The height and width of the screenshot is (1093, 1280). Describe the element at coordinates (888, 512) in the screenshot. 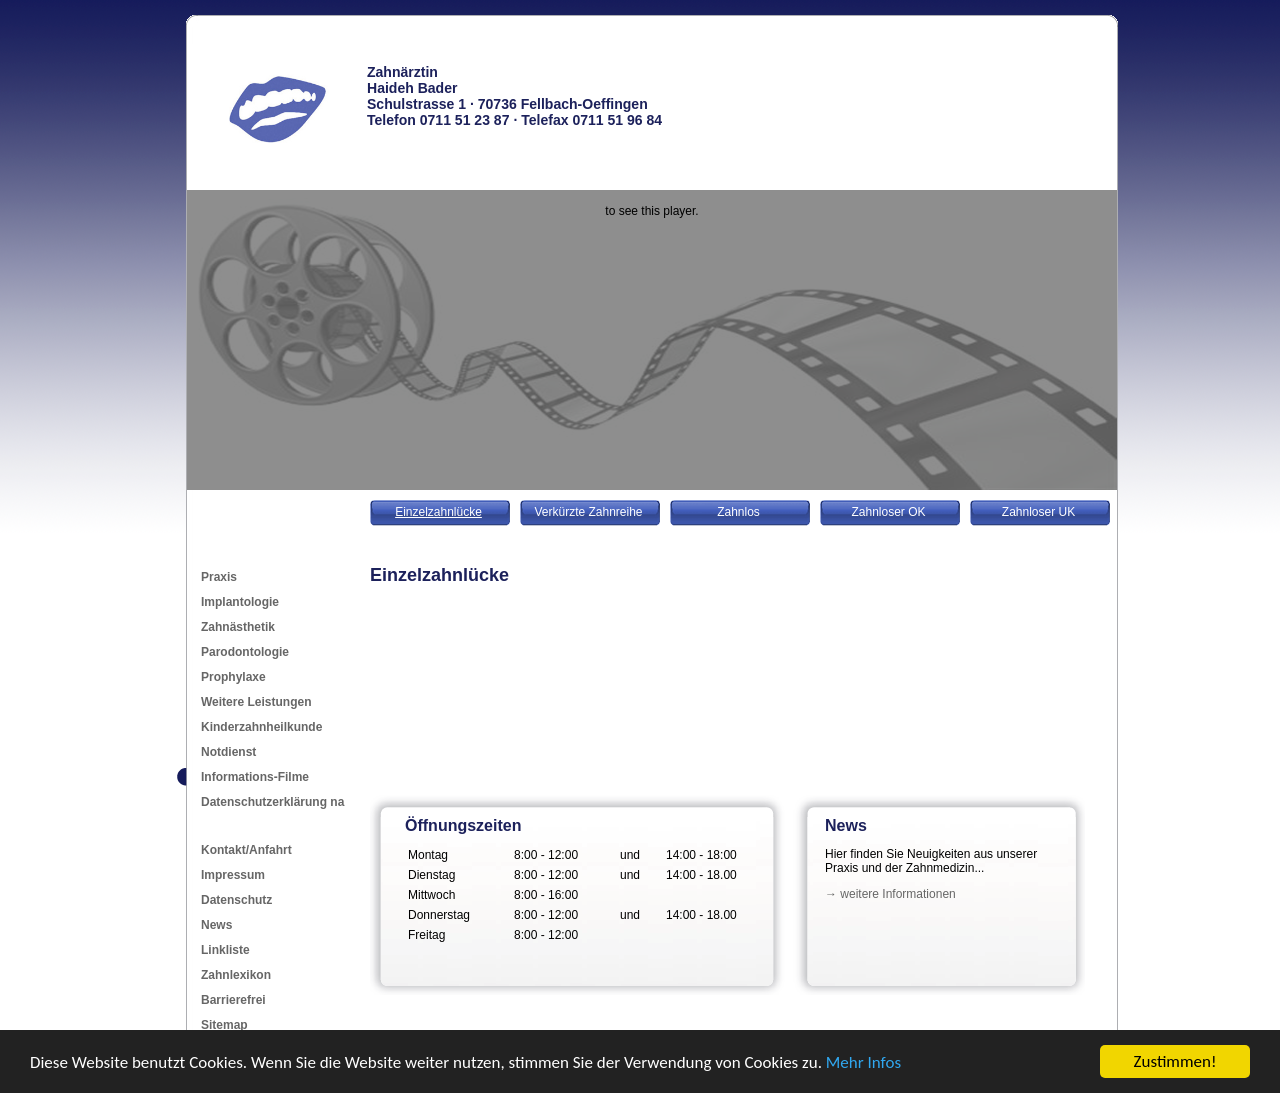

I see `Zahnloser OK` at that location.